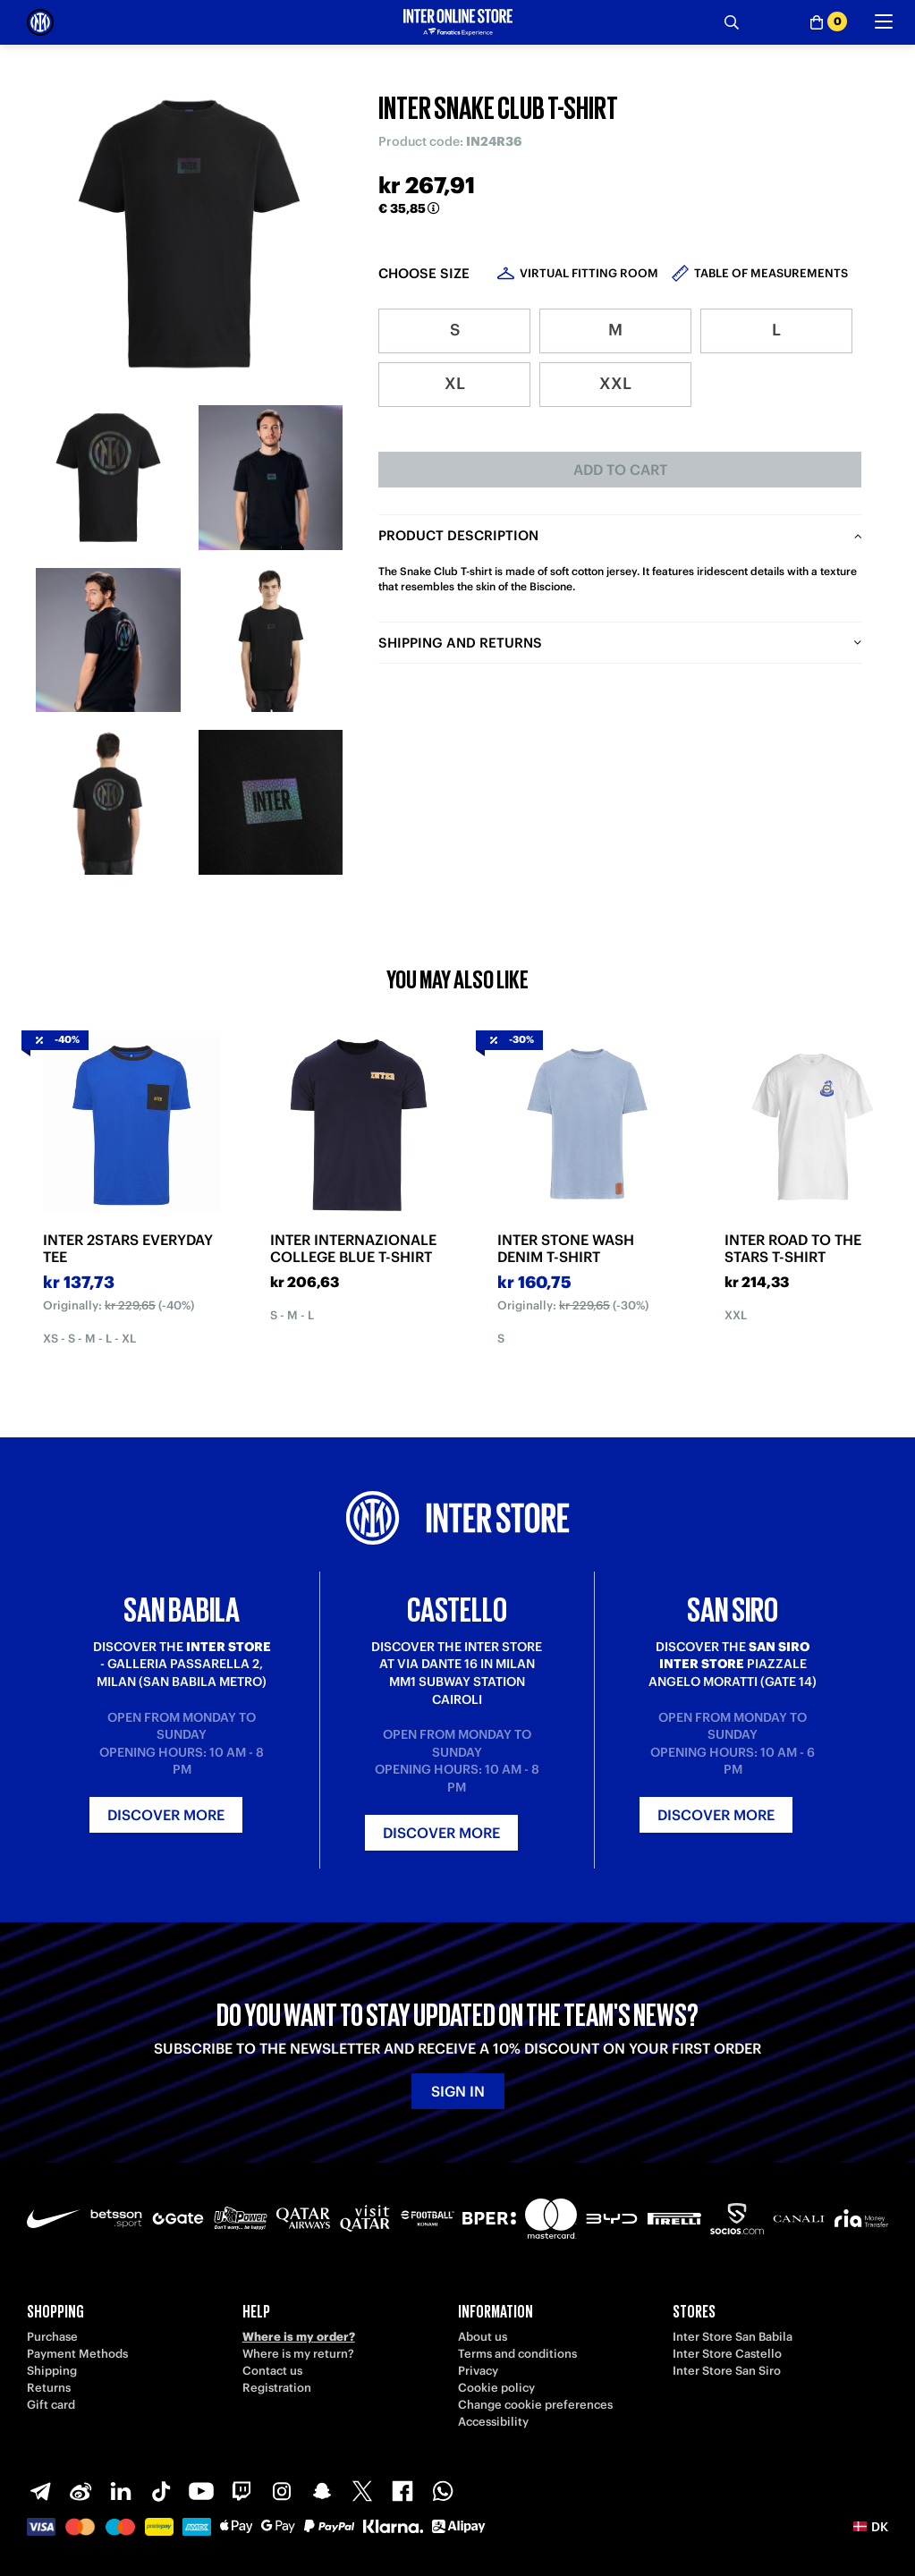 The width and height of the screenshot is (915, 2576). What do you see at coordinates (402, 2491) in the screenshot?
I see `[Facebook]` at bounding box center [402, 2491].